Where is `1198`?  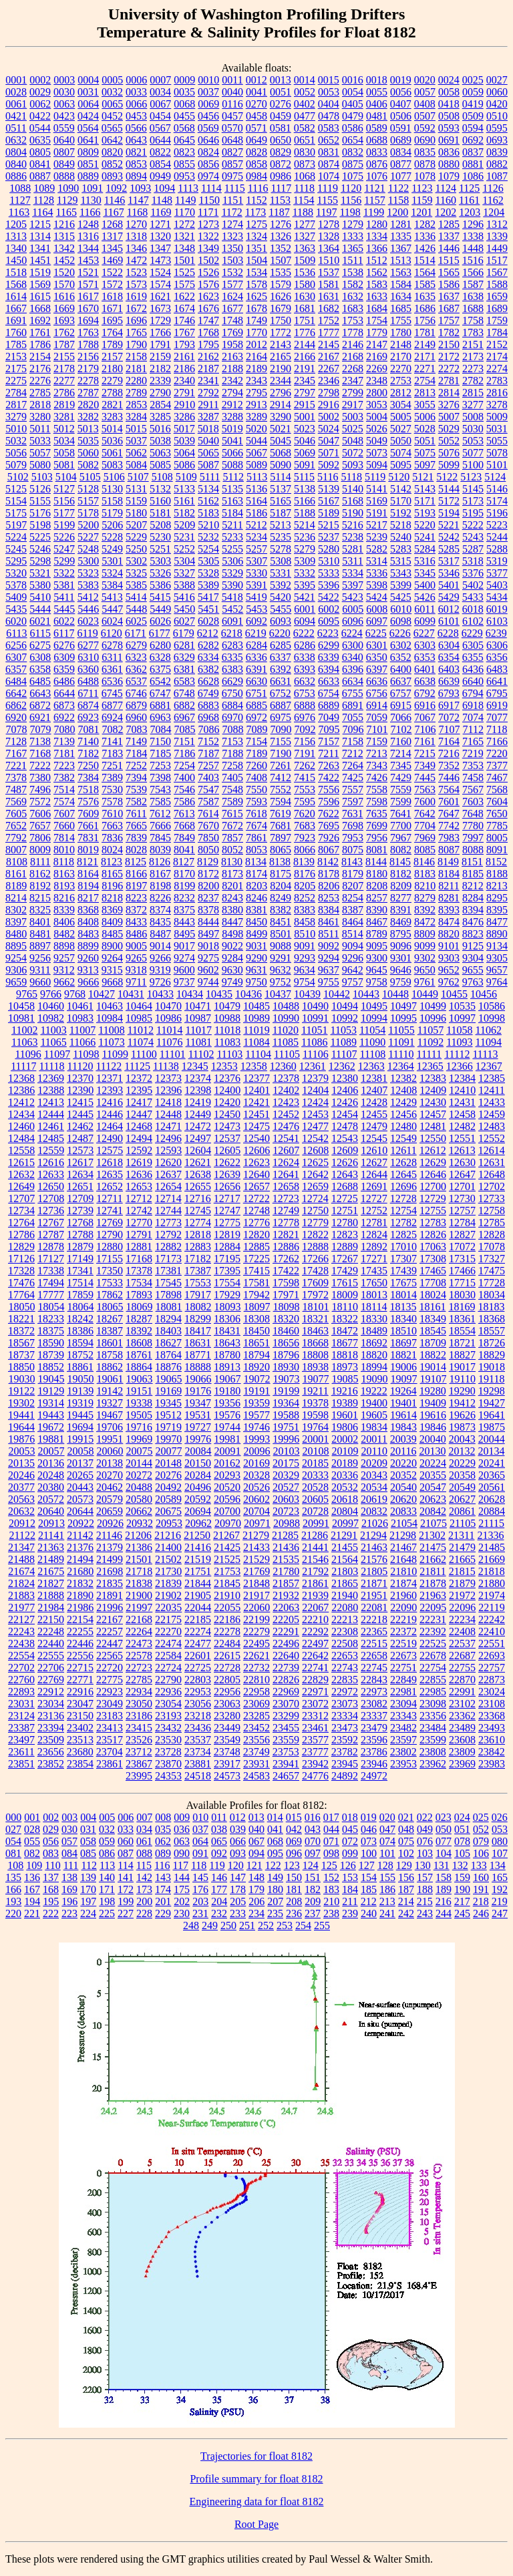 1198 is located at coordinates (349, 212).